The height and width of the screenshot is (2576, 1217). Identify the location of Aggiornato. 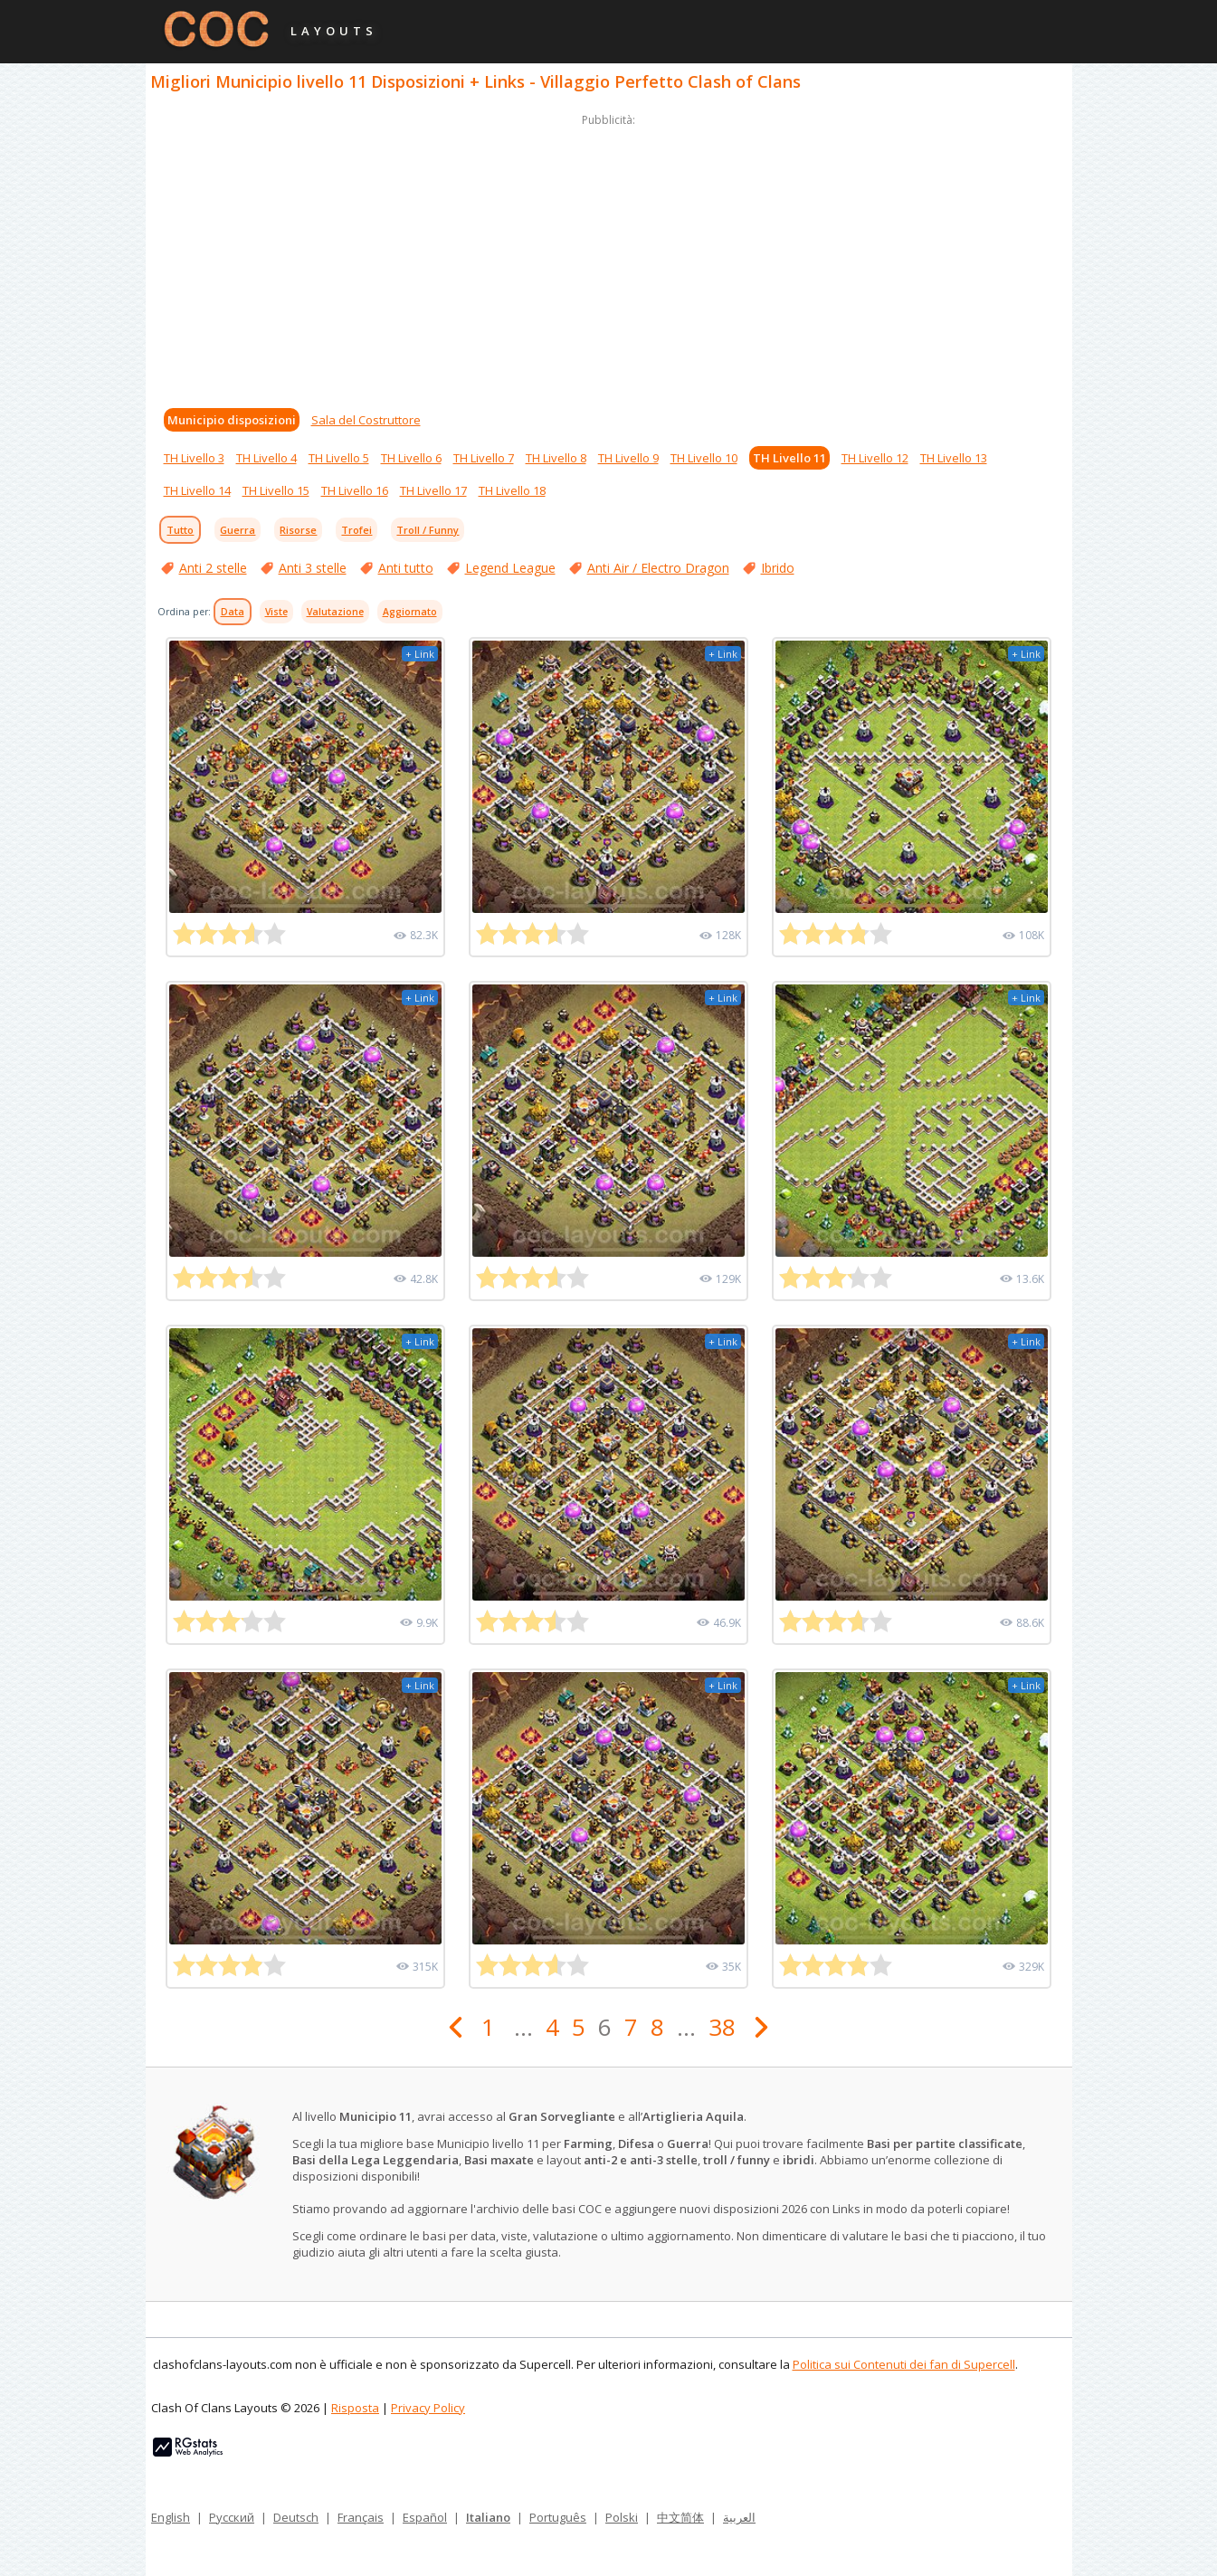
(410, 611).